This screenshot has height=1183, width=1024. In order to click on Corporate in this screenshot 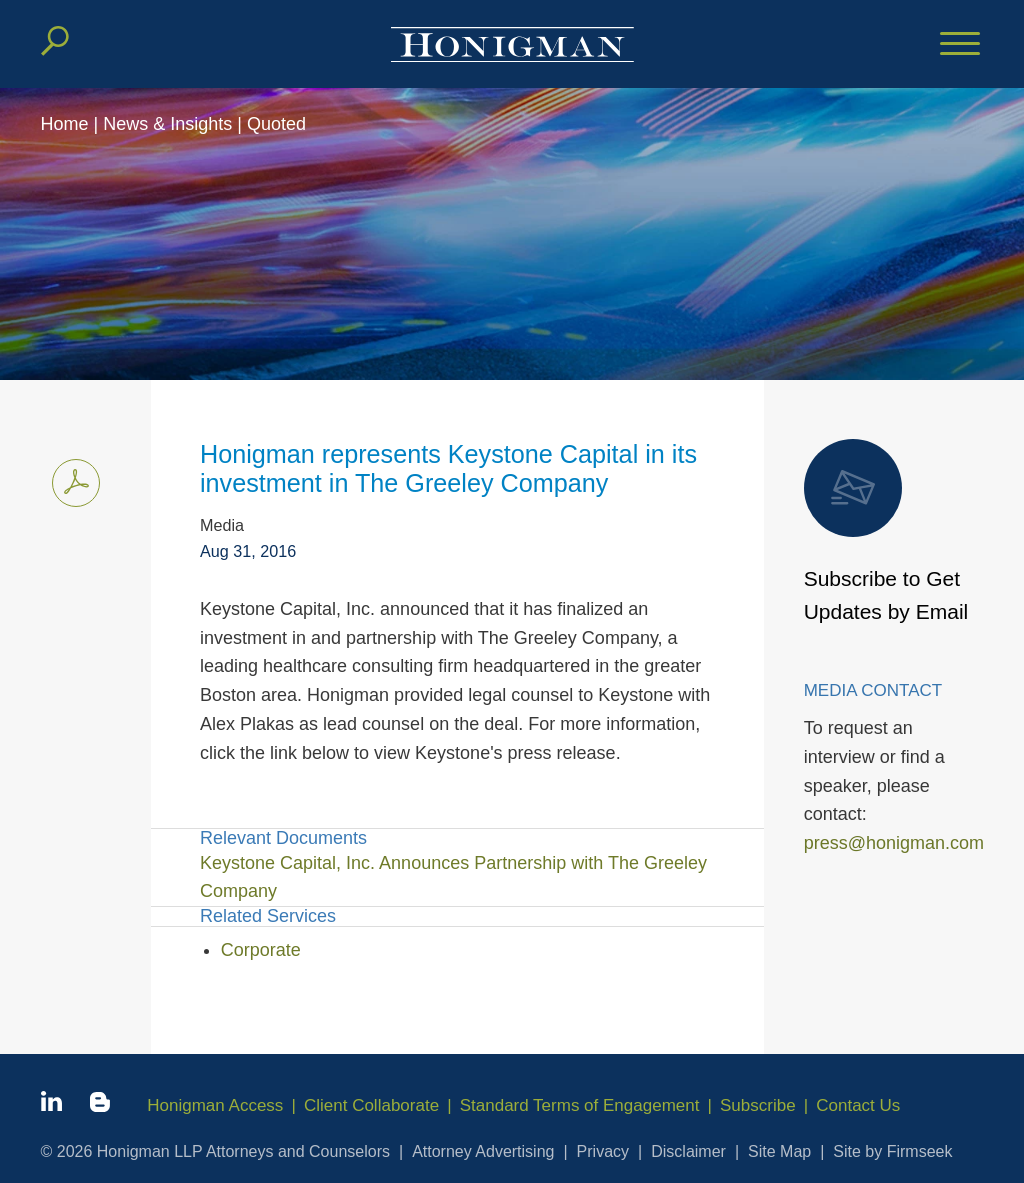, I will do `click(261, 950)`.